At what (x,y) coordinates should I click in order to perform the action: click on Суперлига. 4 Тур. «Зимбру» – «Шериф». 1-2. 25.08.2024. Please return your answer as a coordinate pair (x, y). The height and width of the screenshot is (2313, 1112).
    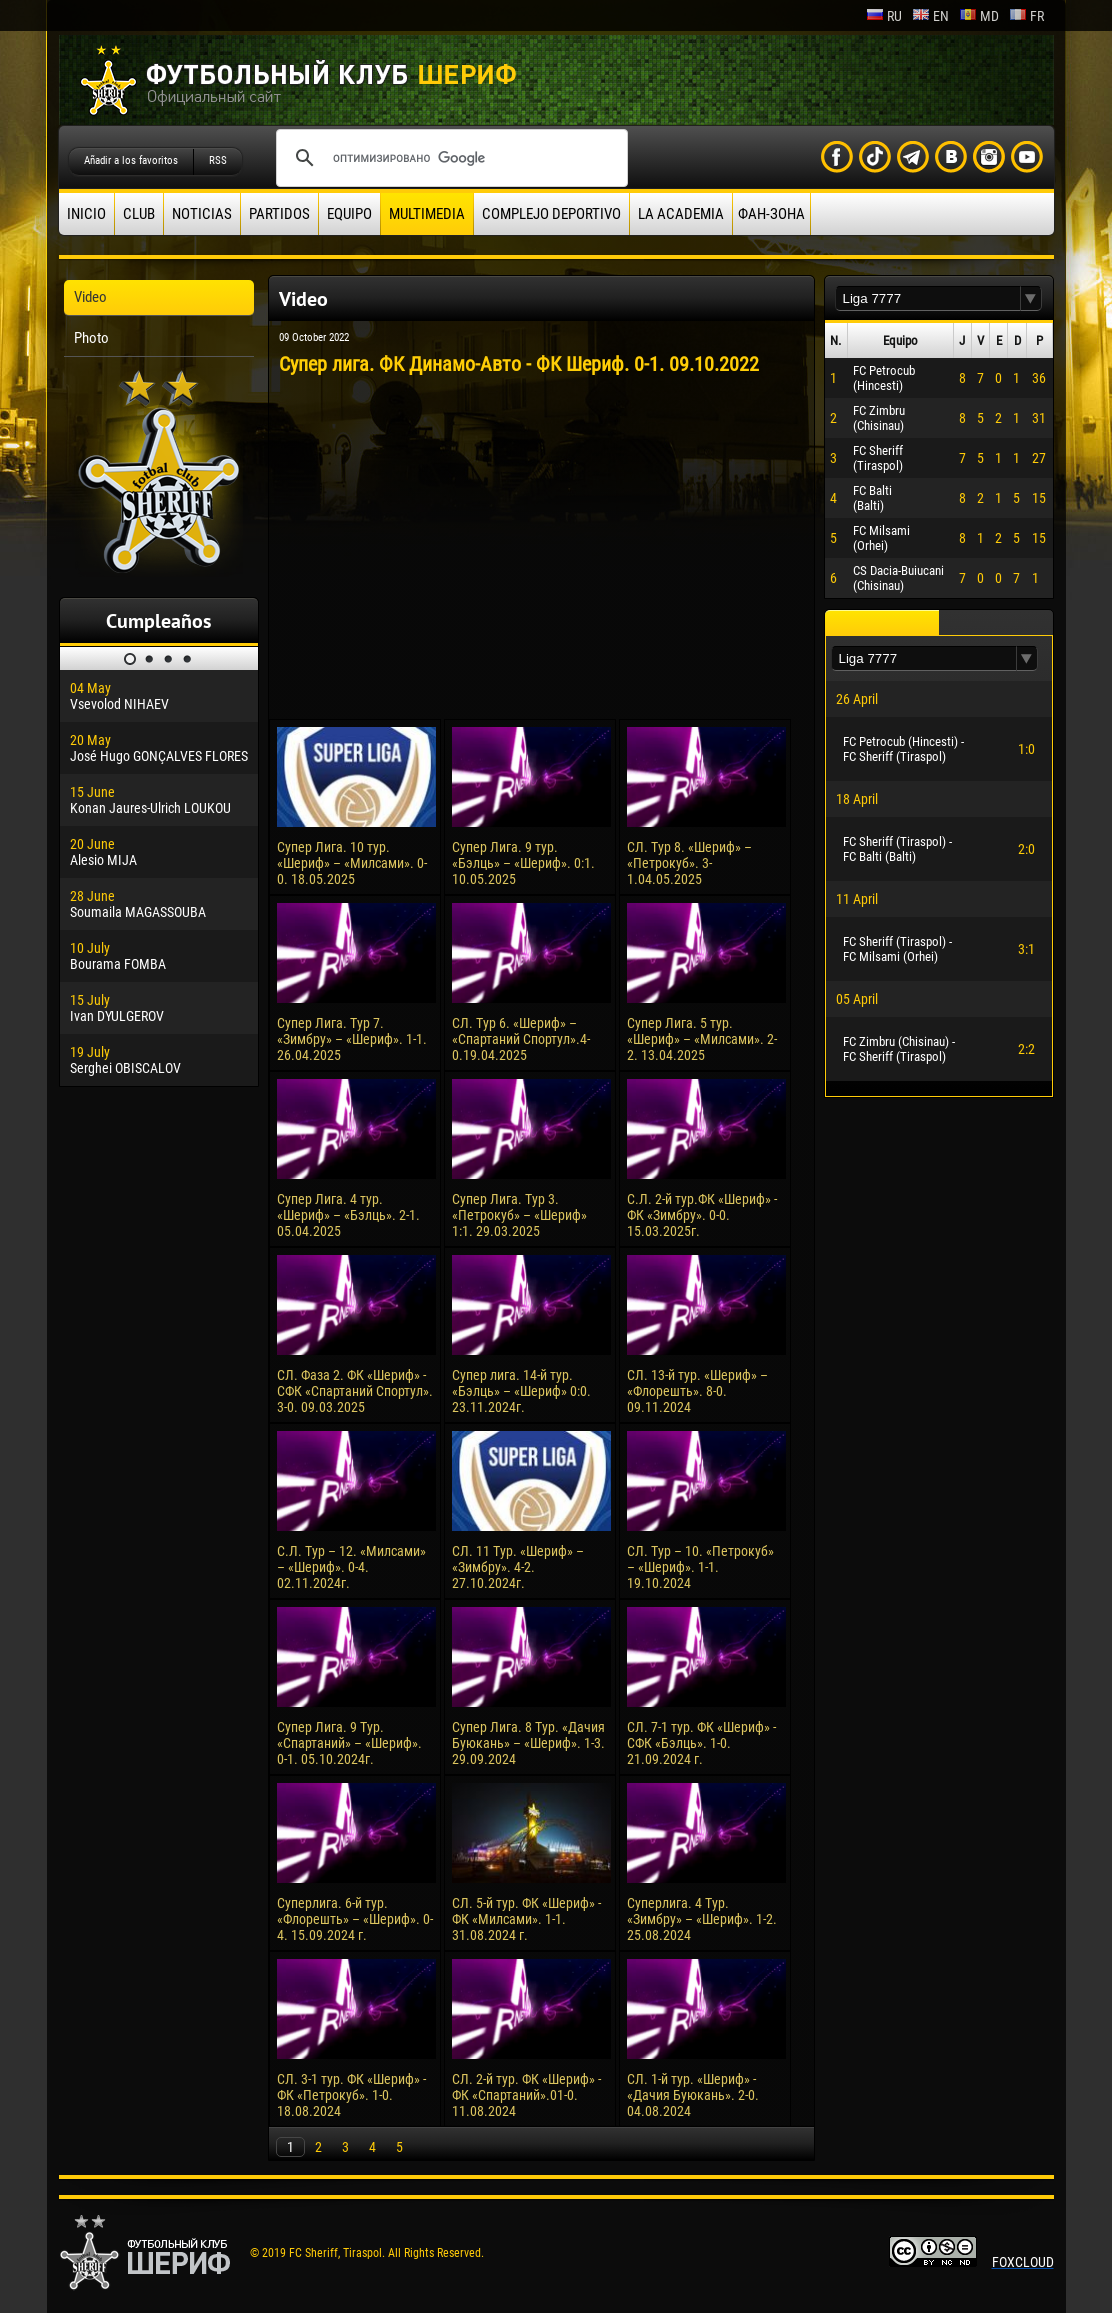
    Looking at the image, I should click on (702, 1919).